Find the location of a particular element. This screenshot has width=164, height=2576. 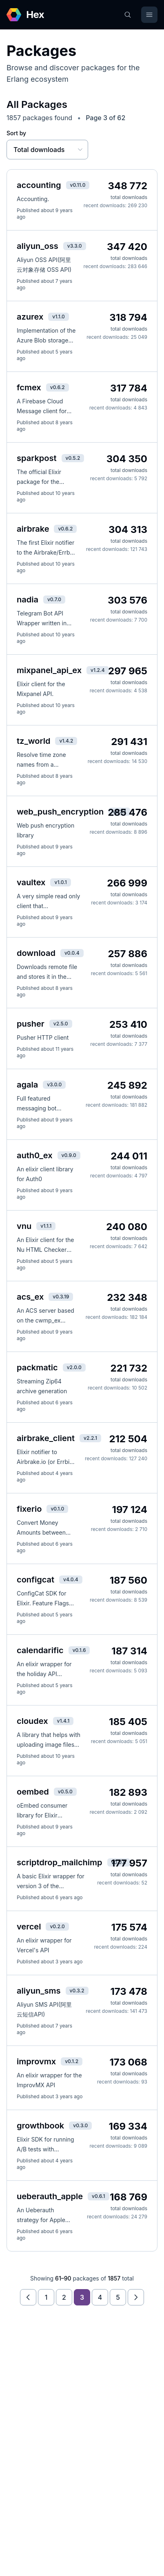

web_push_encryption is located at coordinates (60, 812).